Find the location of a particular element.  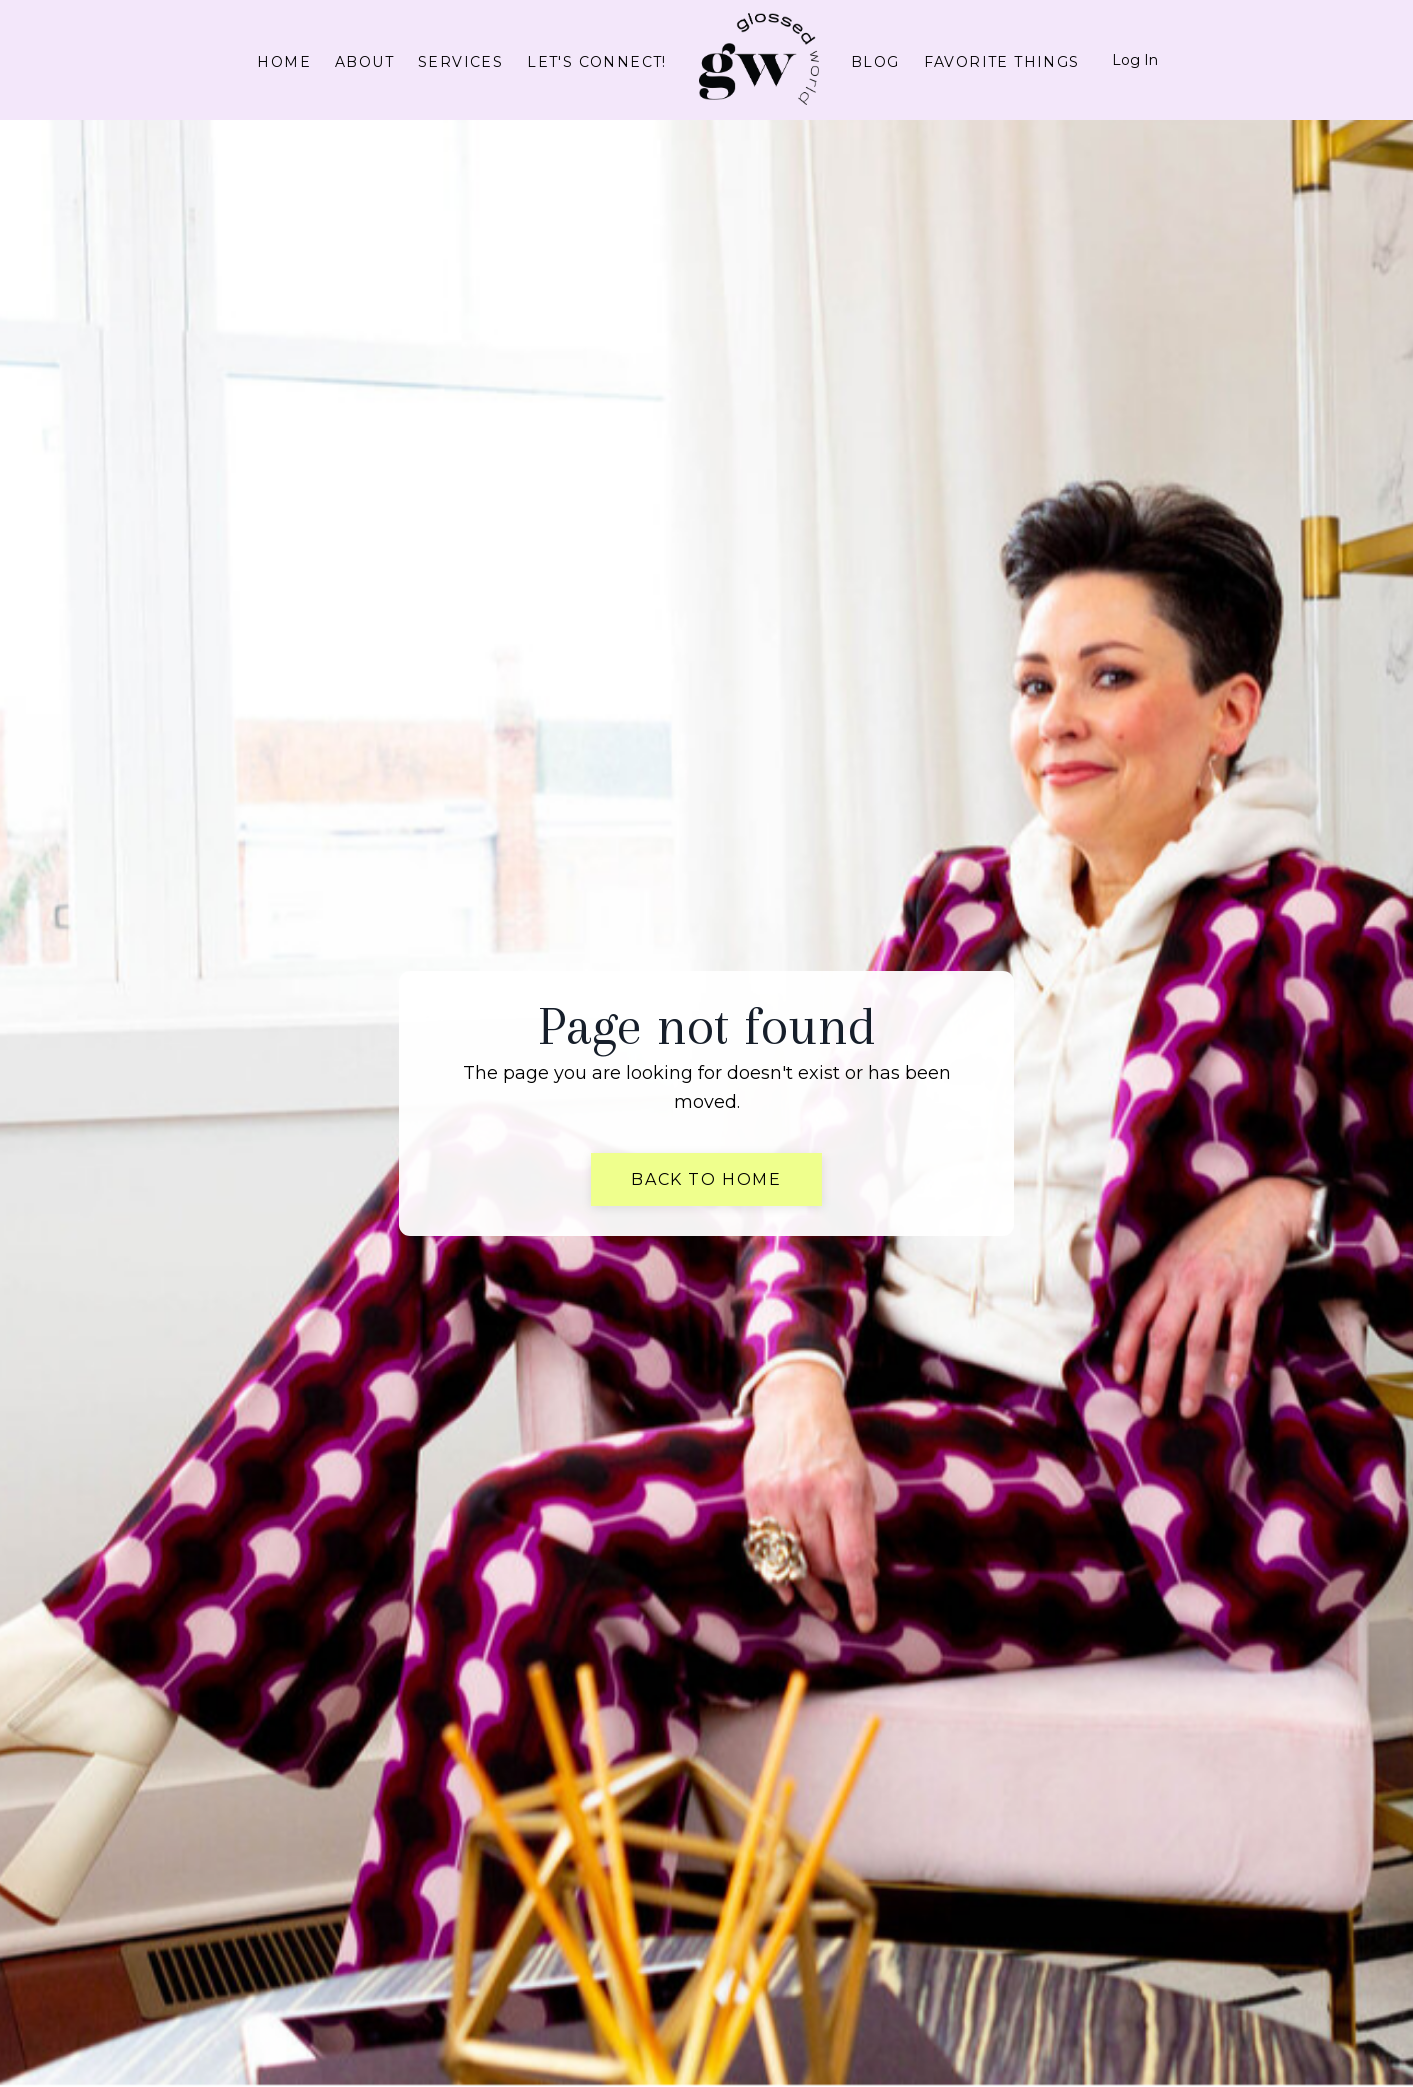

Log In is located at coordinates (1135, 60).